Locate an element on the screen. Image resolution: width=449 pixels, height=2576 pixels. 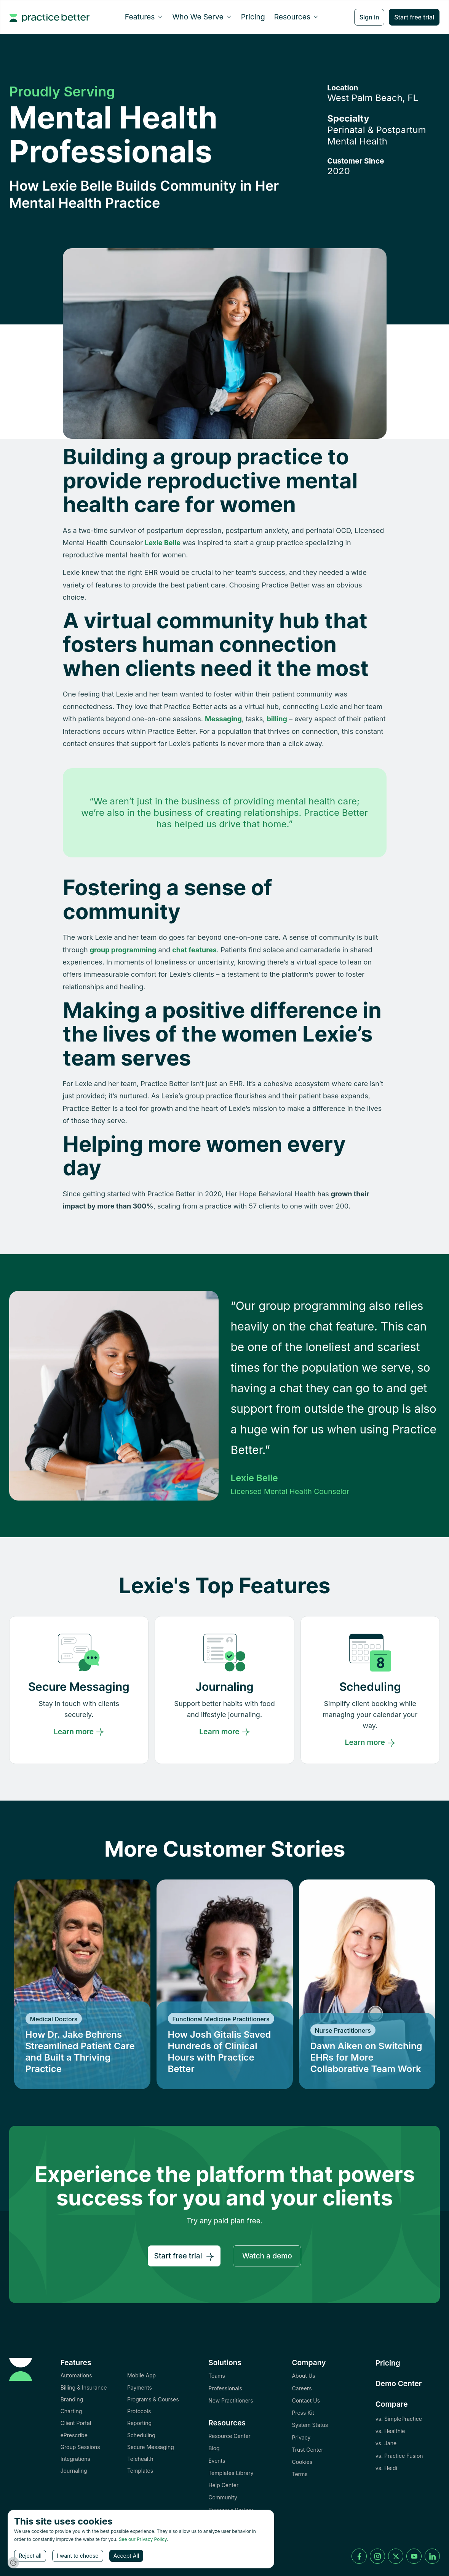
Templates Library is located at coordinates (231, 2473).